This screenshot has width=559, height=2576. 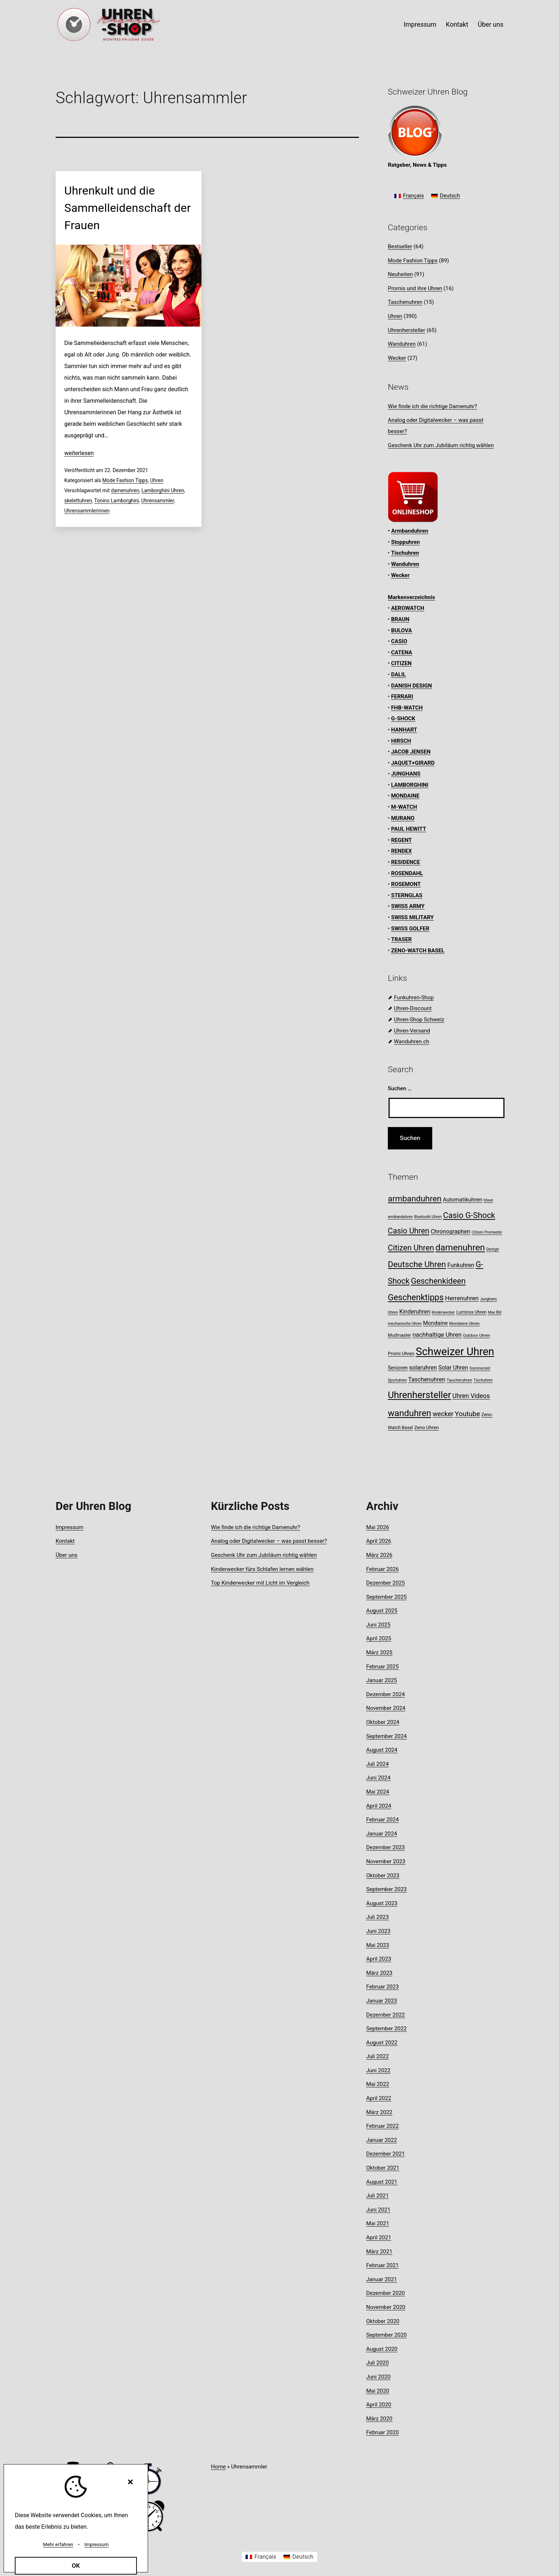 What do you see at coordinates (397, 358) in the screenshot?
I see `Wecker` at bounding box center [397, 358].